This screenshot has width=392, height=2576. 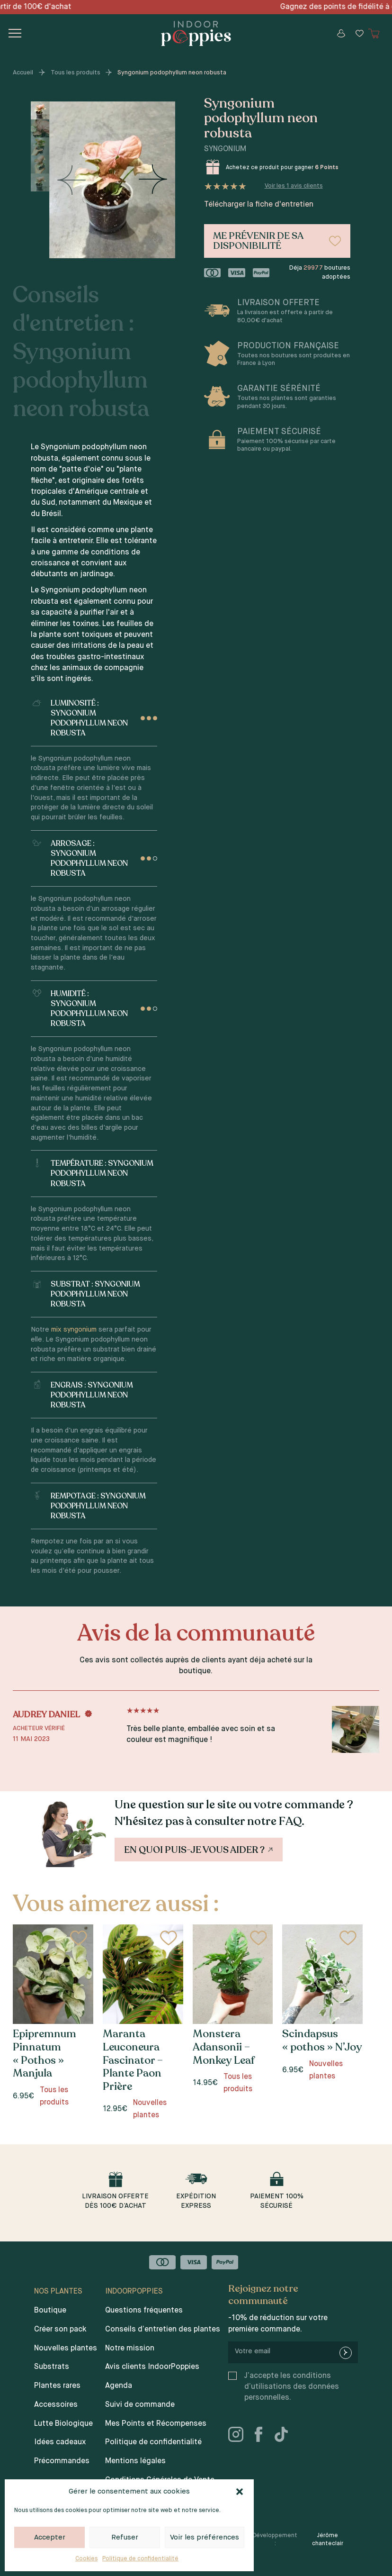 What do you see at coordinates (65, 2348) in the screenshot?
I see `Nouvelles plantes` at bounding box center [65, 2348].